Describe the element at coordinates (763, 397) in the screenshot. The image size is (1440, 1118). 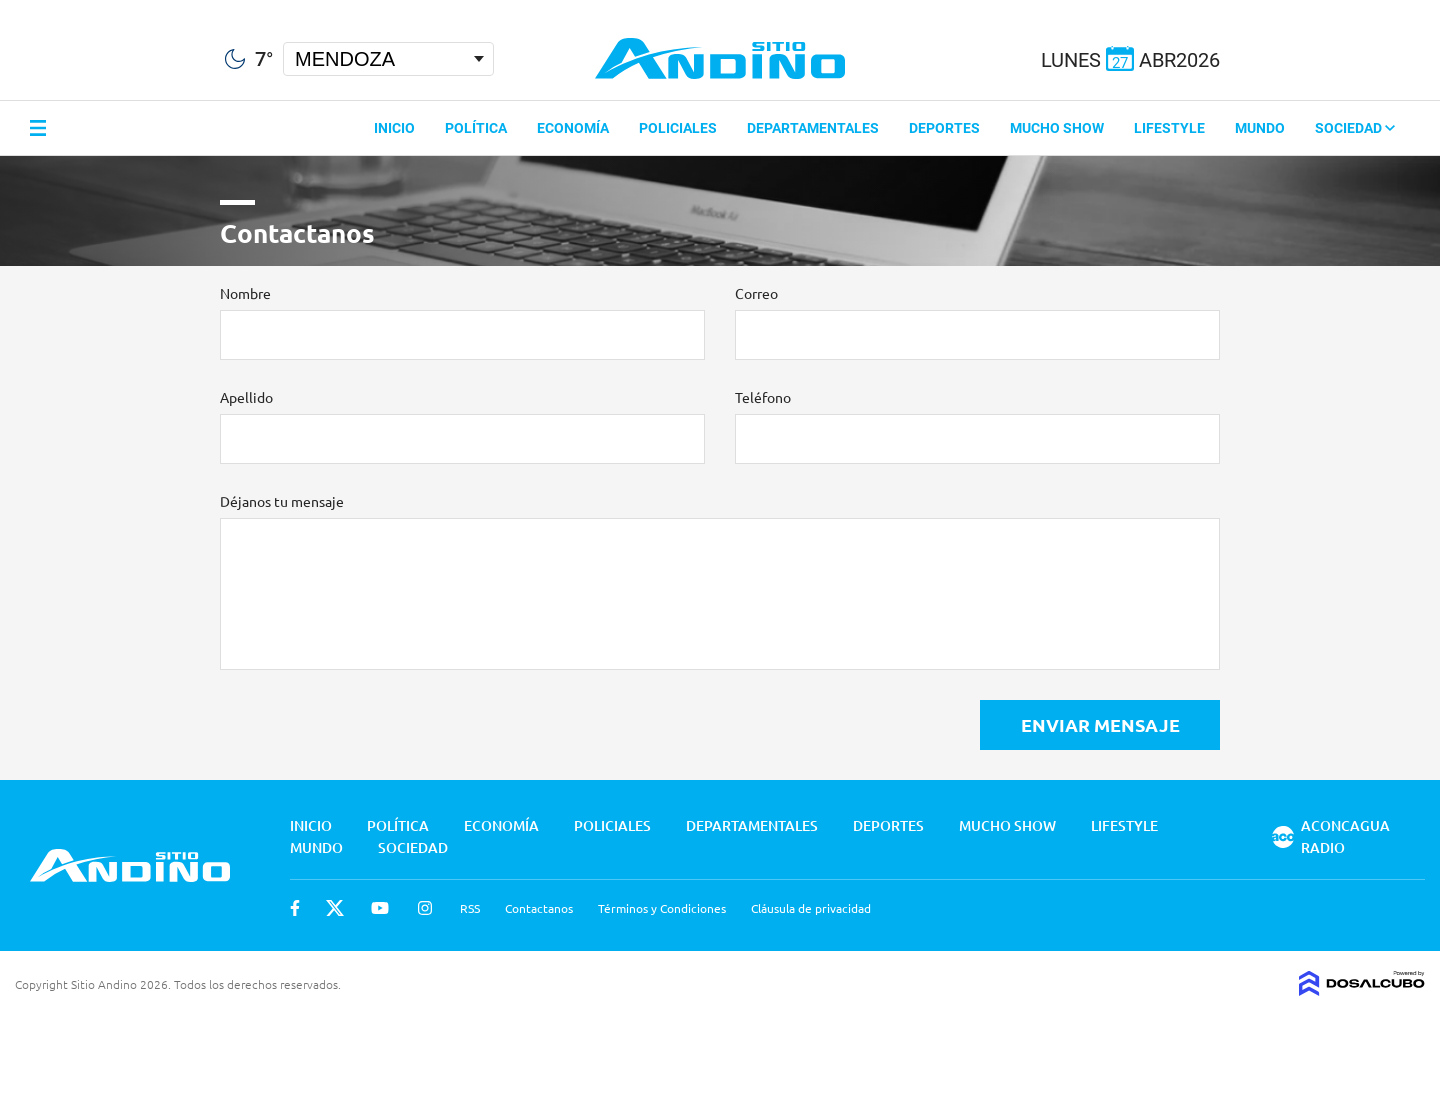
I see `Teléfono` at that location.